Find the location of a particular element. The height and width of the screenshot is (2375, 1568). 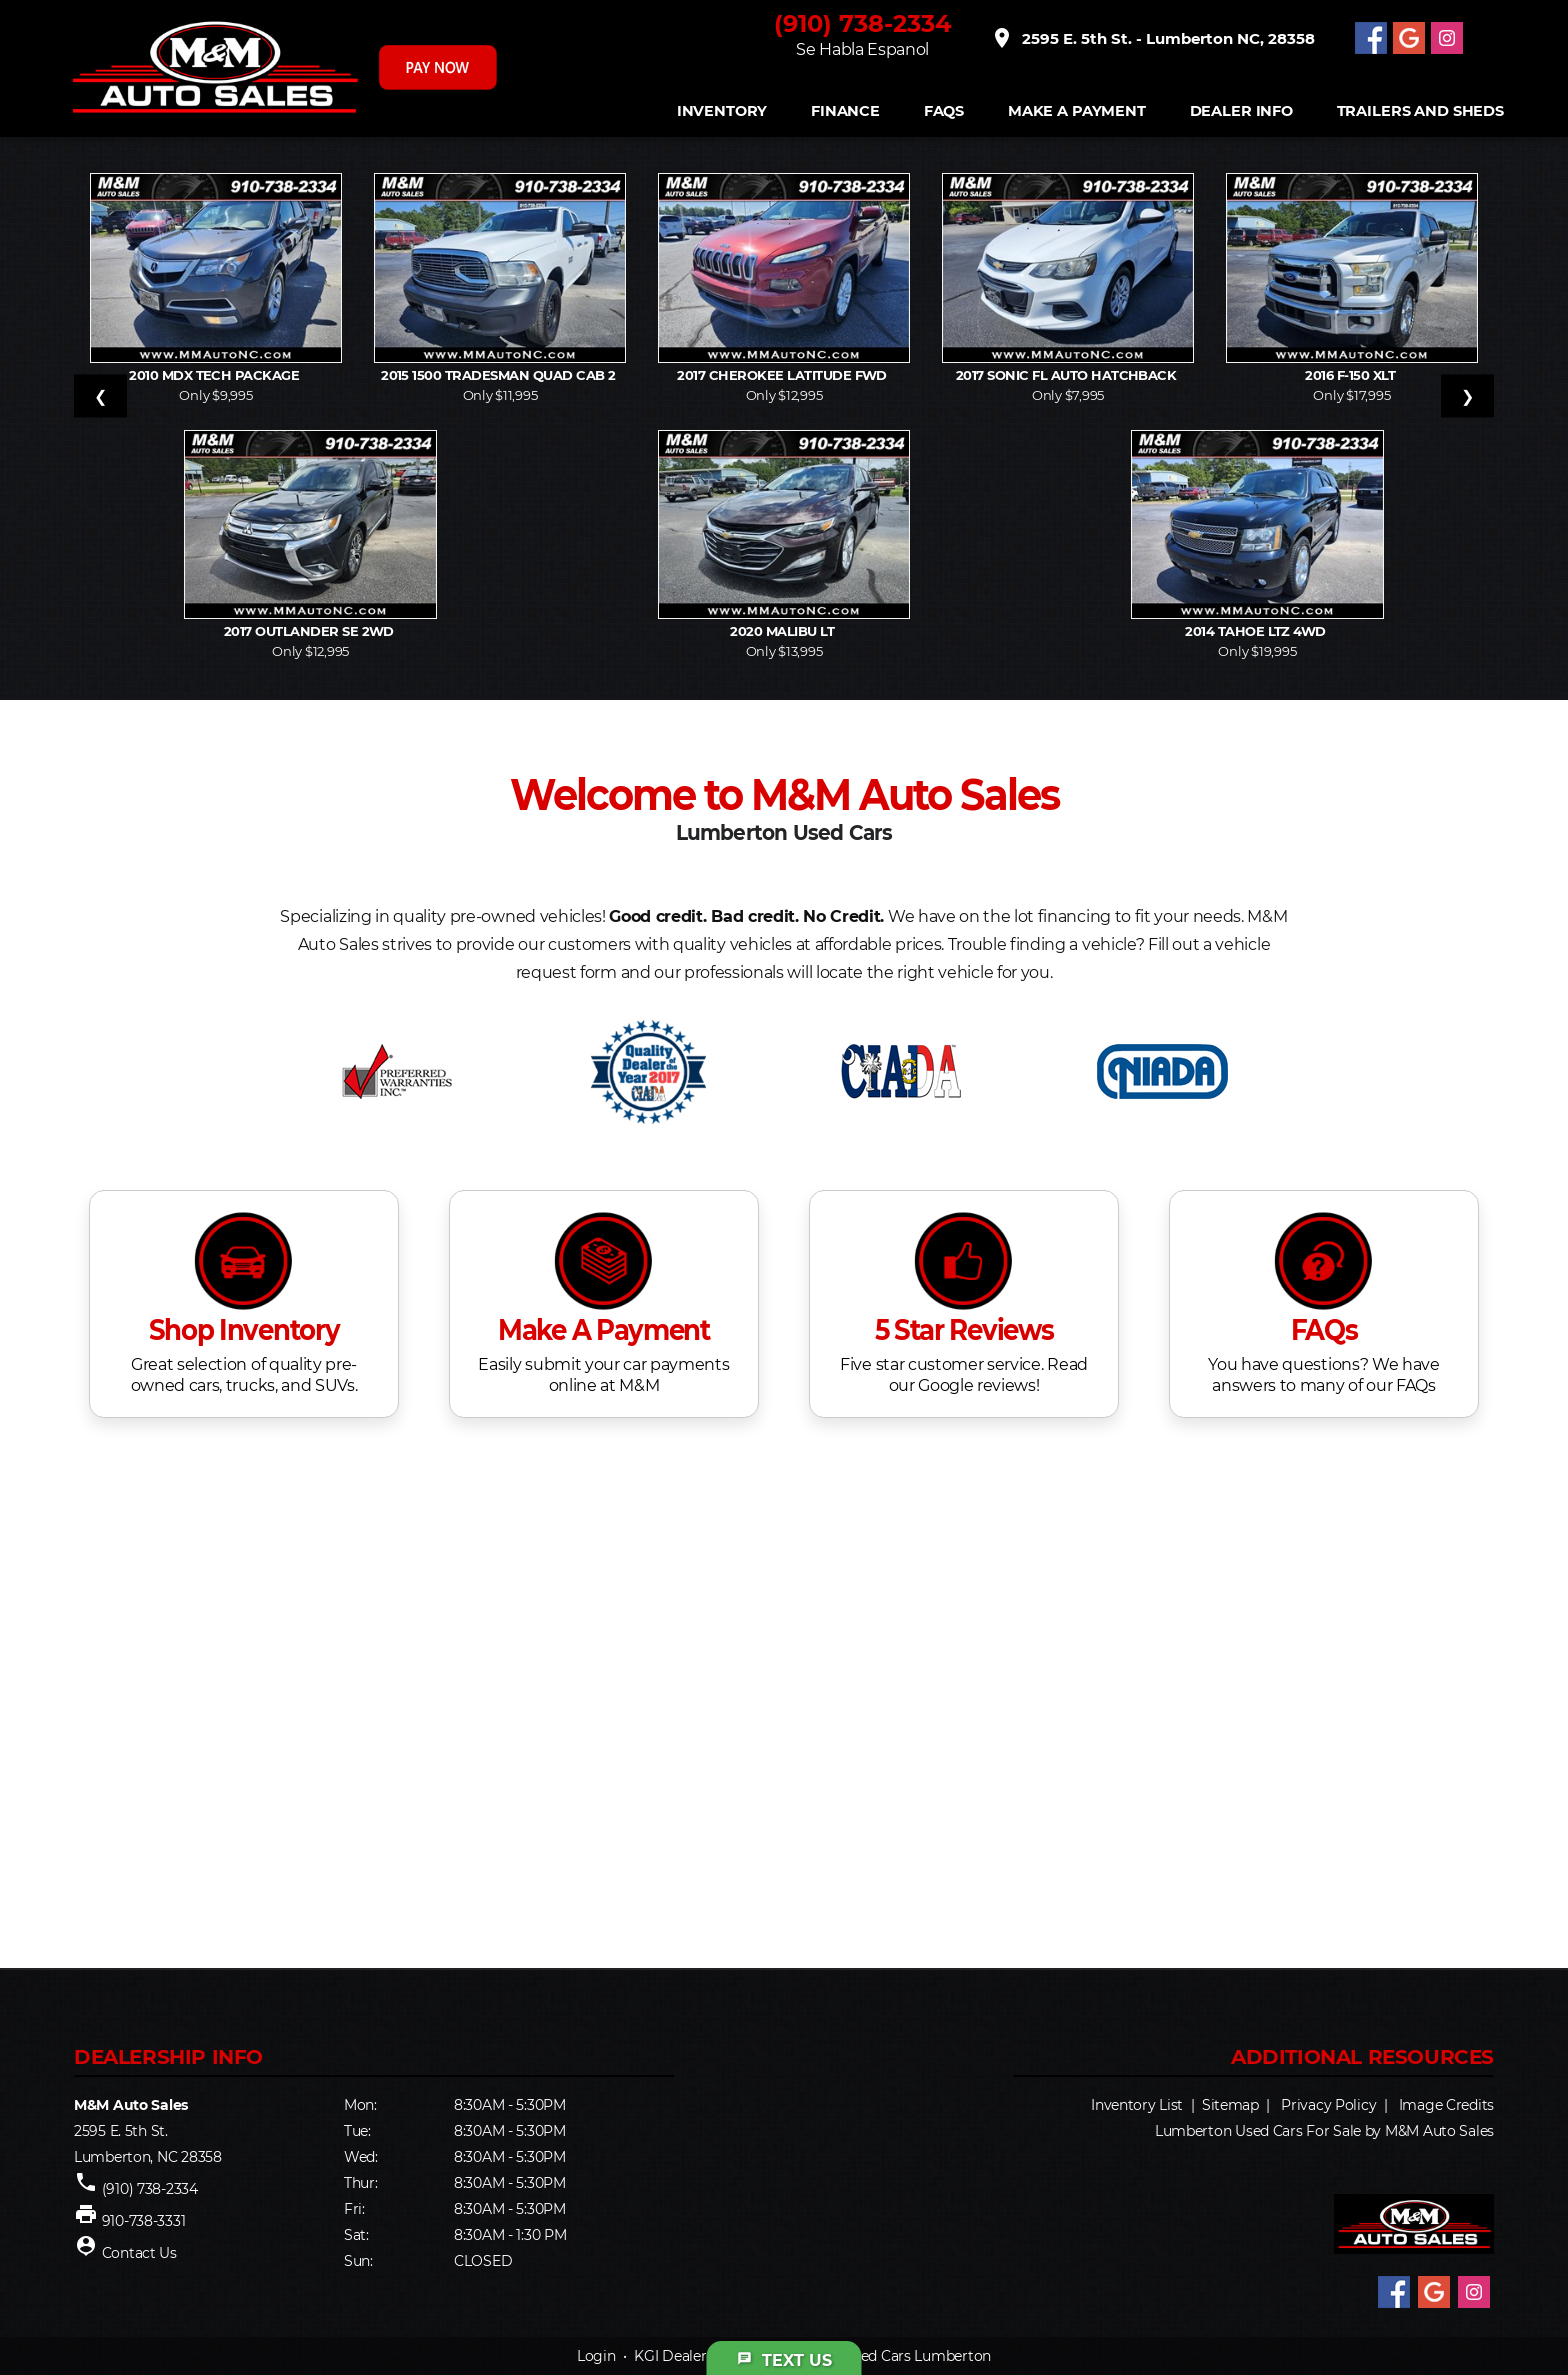

2595 E. 5th St. - Lumberton NC, 28358 is located at coordinates (1152, 38).